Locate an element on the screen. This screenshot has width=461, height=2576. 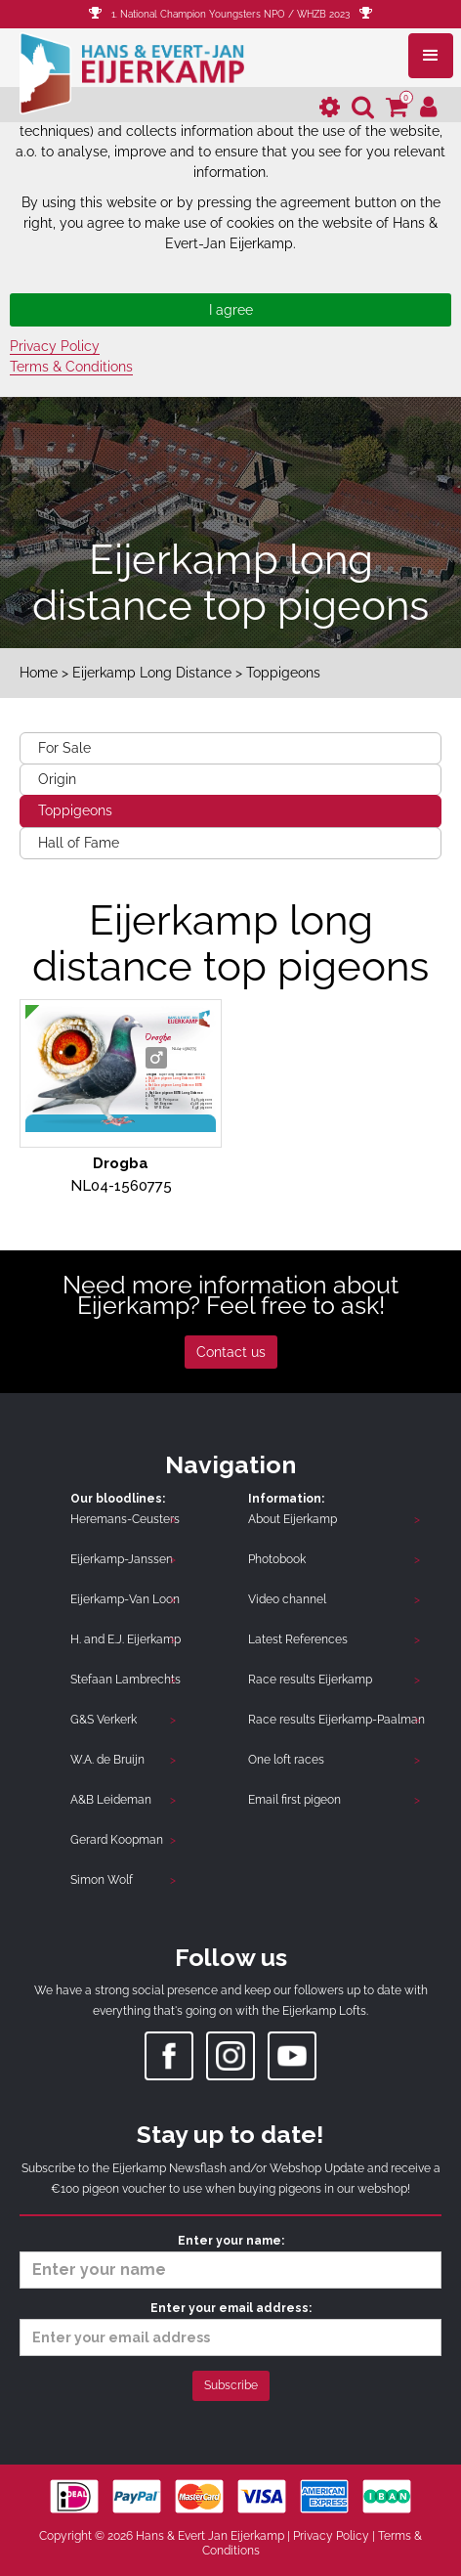
Privacy Policy is located at coordinates (55, 346).